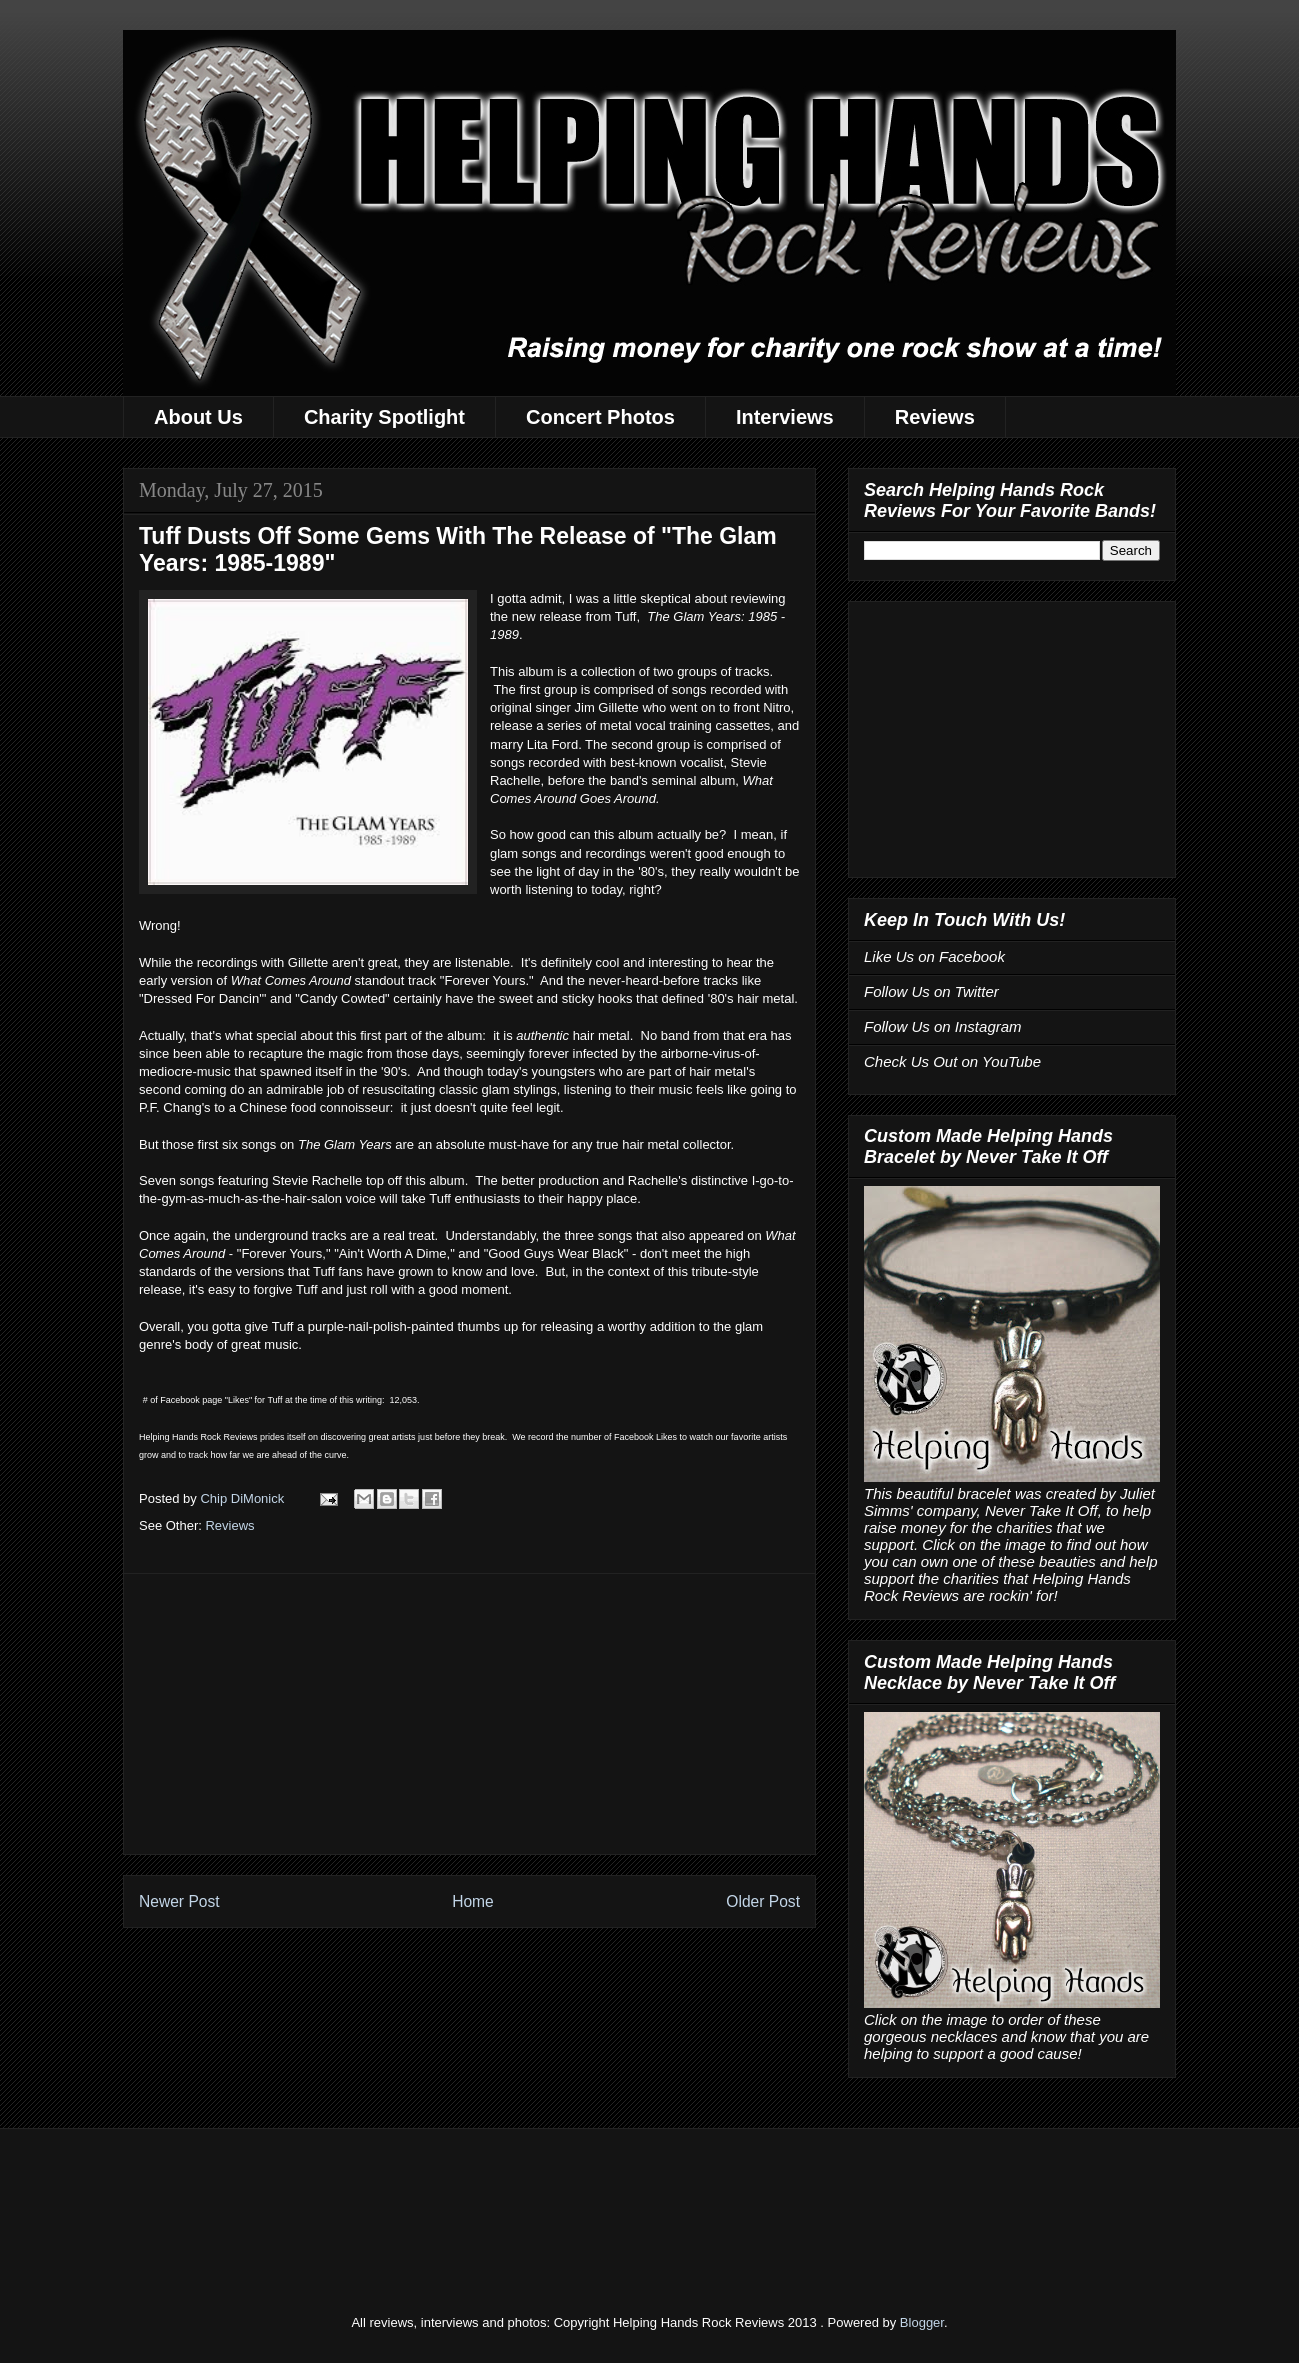 The image size is (1299, 2363). Describe the element at coordinates (931, 991) in the screenshot. I see `Follow Us on Twitter` at that location.